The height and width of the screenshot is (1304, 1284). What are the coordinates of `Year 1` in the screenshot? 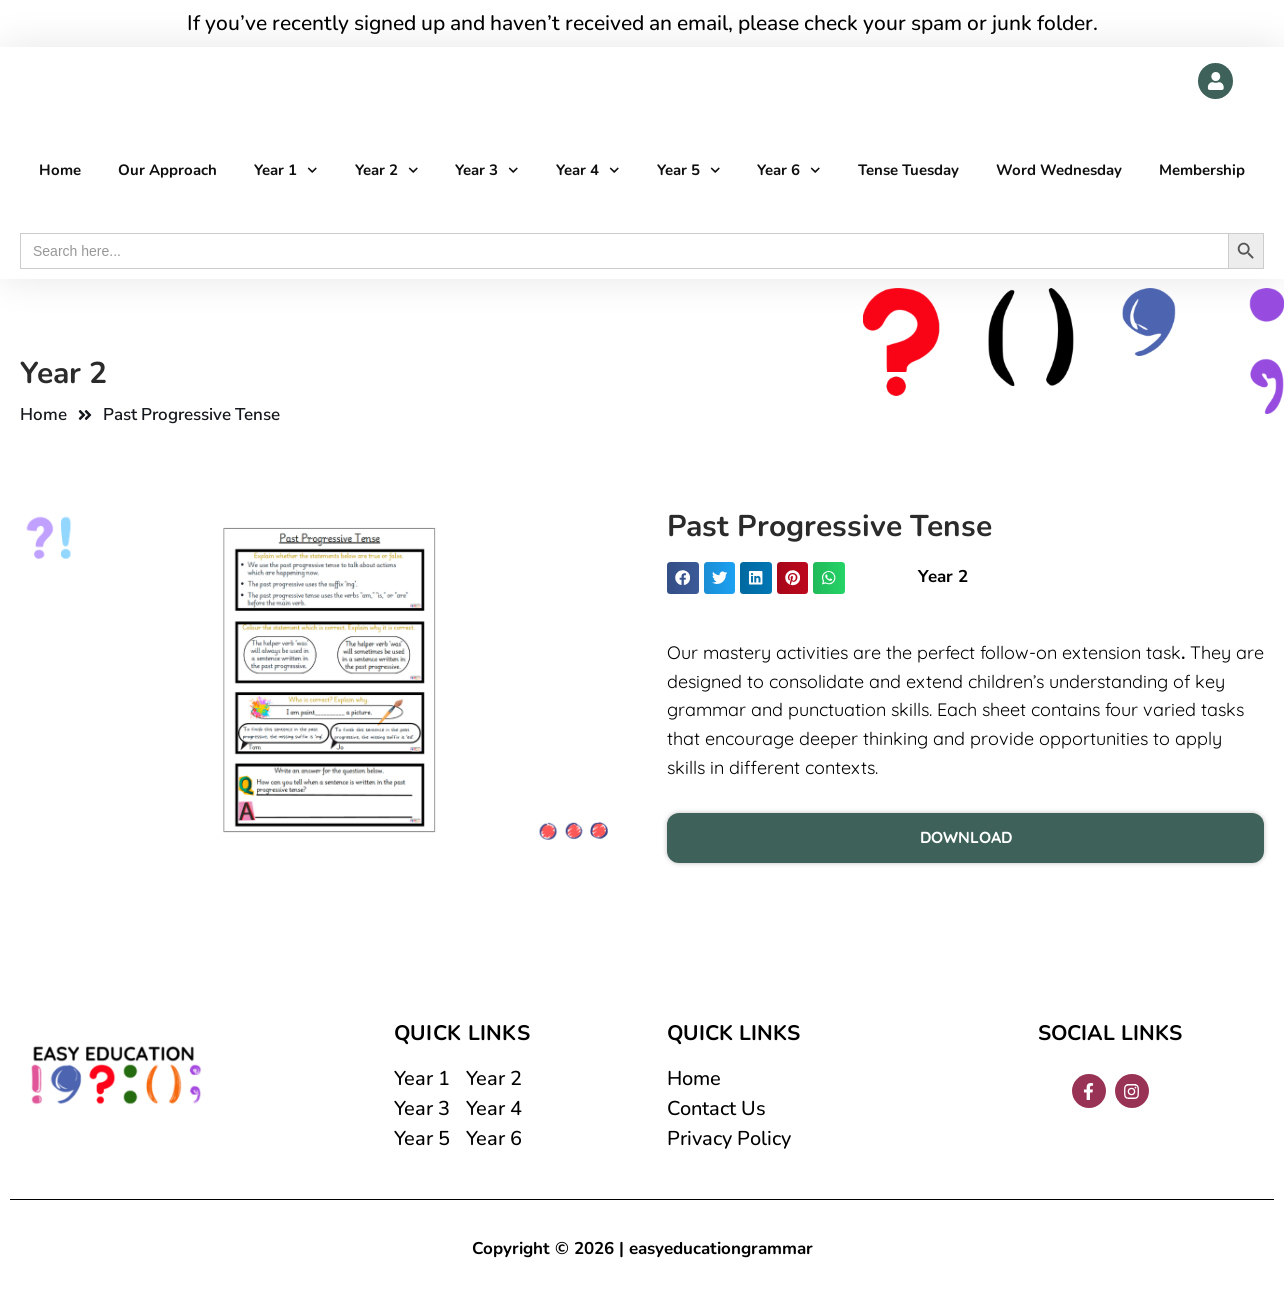 It's located at (286, 171).